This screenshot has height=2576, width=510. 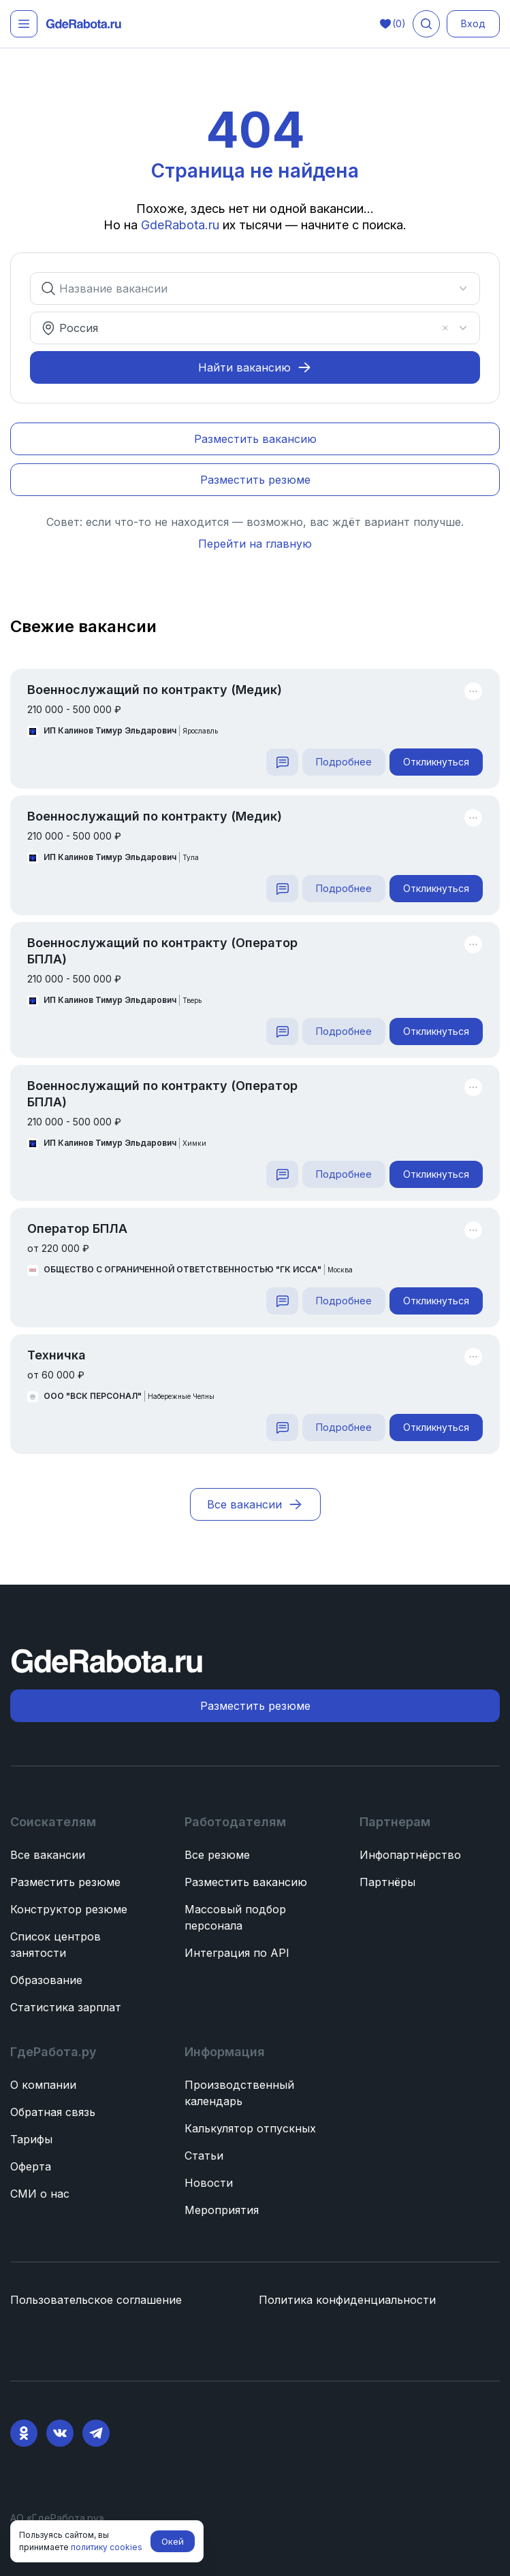 I want to click on Калькулятор отпускных, so click(x=250, y=2128).